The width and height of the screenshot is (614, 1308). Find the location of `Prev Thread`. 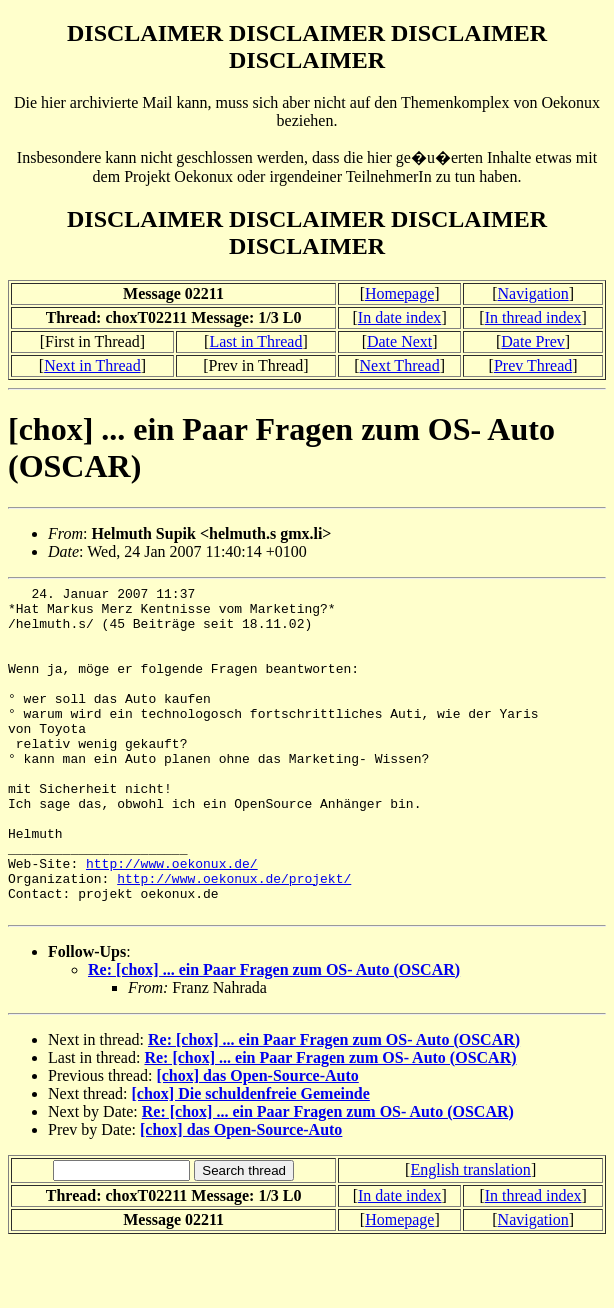

Prev Thread is located at coordinates (533, 365).